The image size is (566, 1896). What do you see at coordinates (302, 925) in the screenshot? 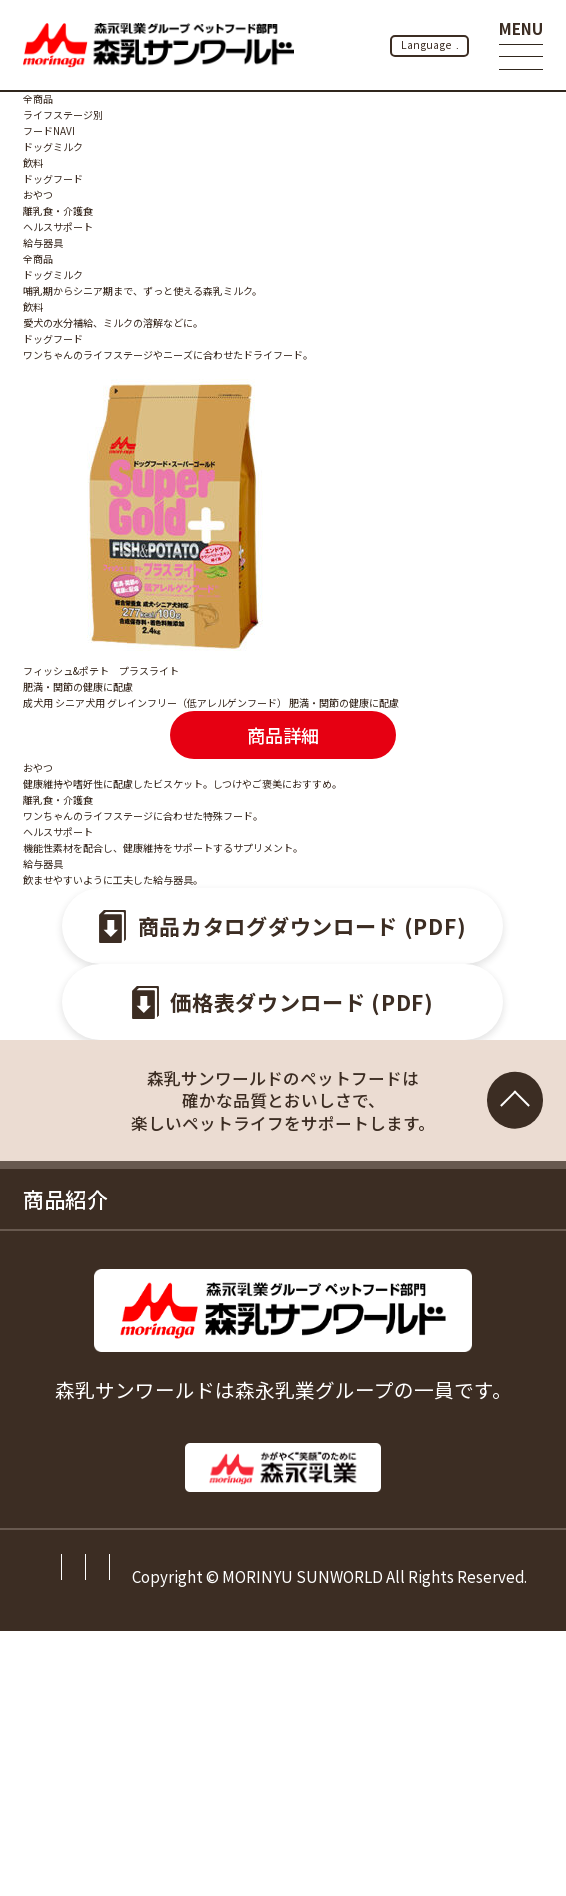
I see `商品カタログダウンロード (PDF)` at bounding box center [302, 925].